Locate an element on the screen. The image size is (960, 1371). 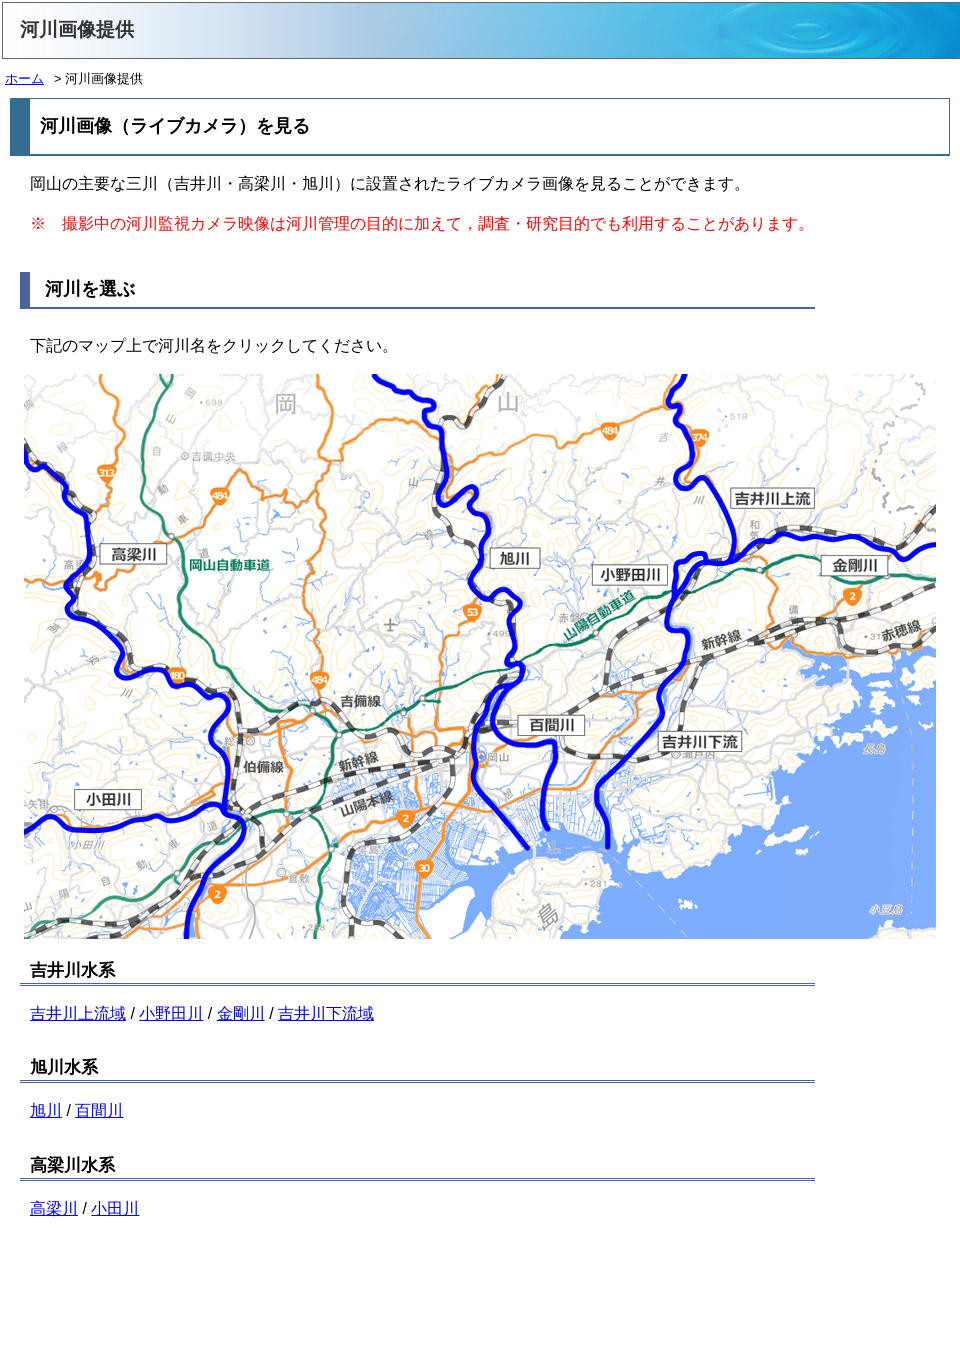
小田川 is located at coordinates (115, 1208).